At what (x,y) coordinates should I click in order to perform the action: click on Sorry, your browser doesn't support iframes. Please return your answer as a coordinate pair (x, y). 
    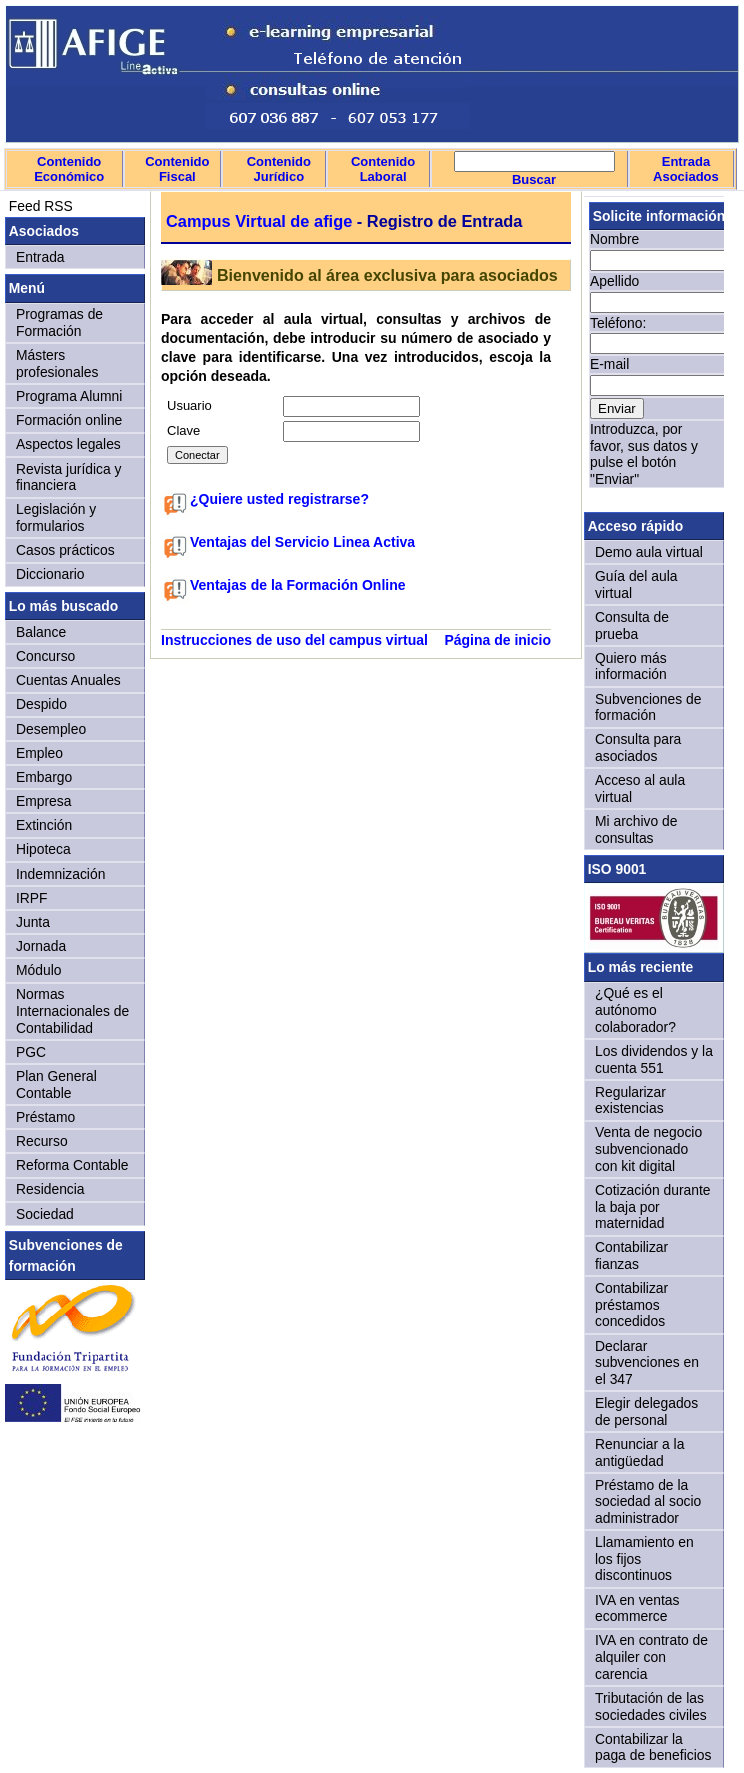
    Looking at the image, I should click on (654, 351).